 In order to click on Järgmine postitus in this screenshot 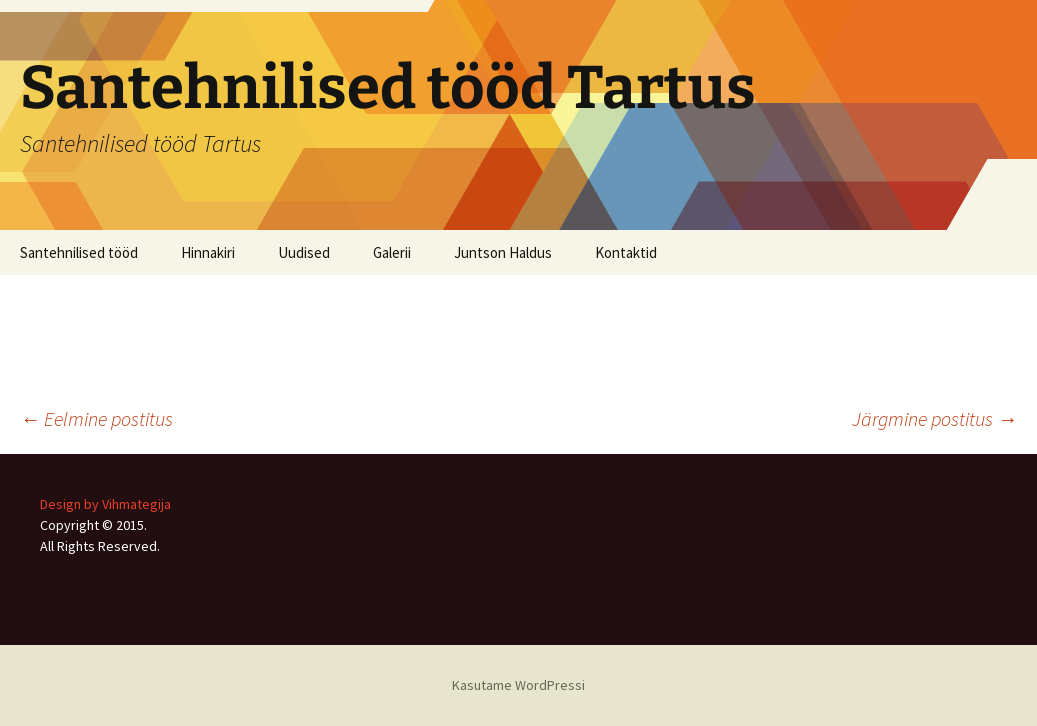, I will do `click(934, 418)`.